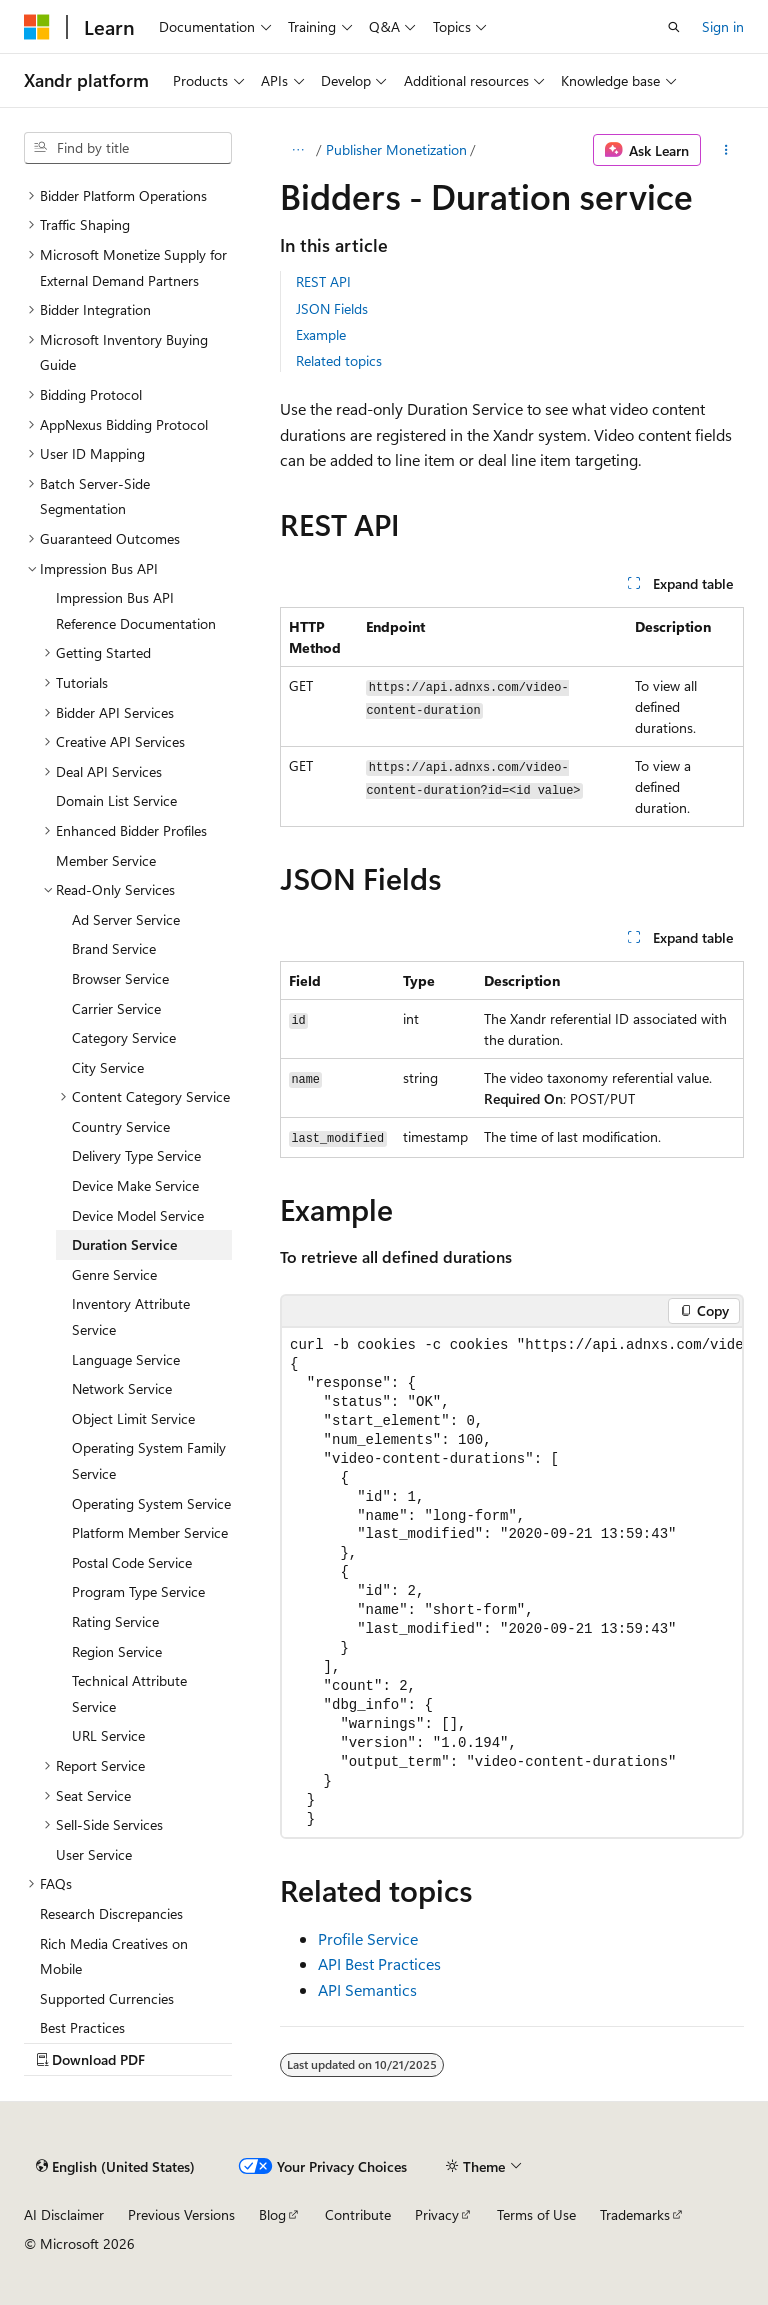 This screenshot has height=2305, width=768. What do you see at coordinates (120, 978) in the screenshot?
I see `Browser Service [treeitem]` at bounding box center [120, 978].